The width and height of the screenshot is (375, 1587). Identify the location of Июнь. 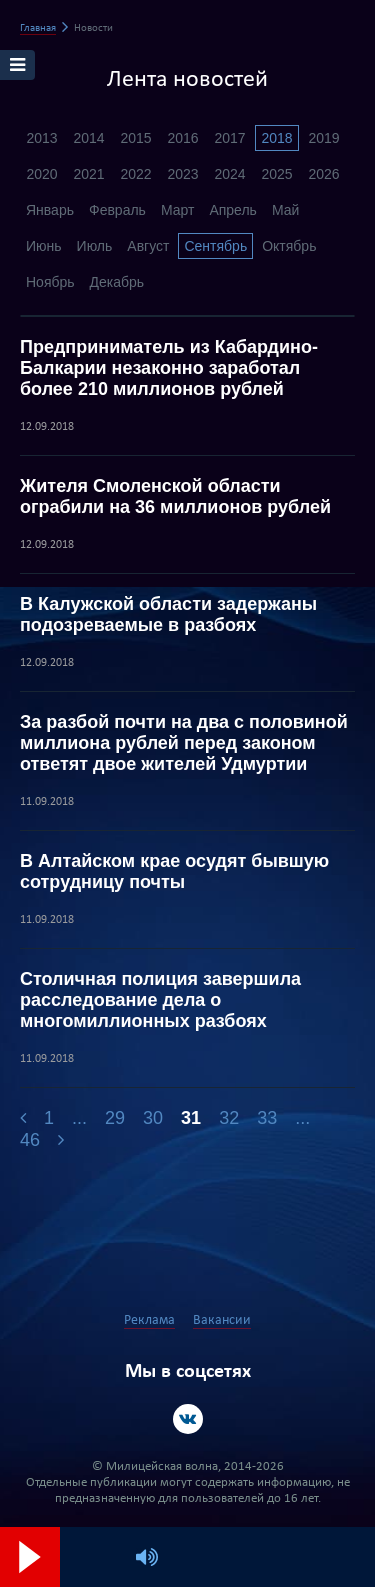
(44, 246).